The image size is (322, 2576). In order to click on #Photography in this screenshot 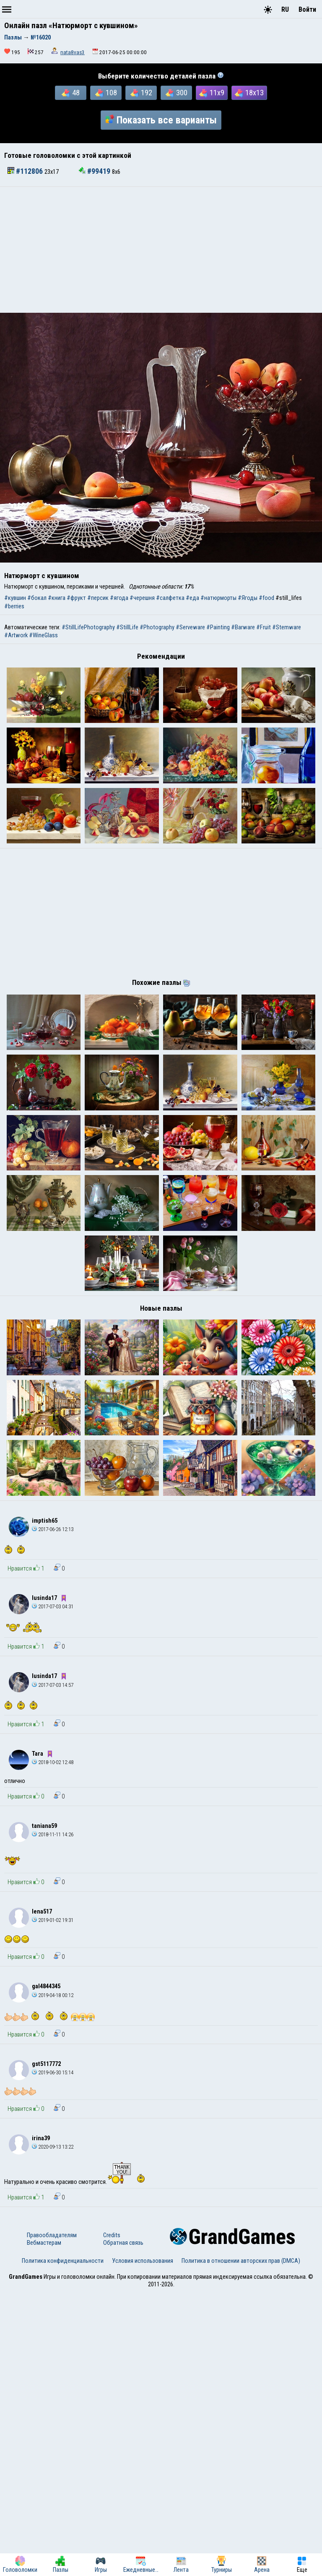, I will do `click(157, 627)`.